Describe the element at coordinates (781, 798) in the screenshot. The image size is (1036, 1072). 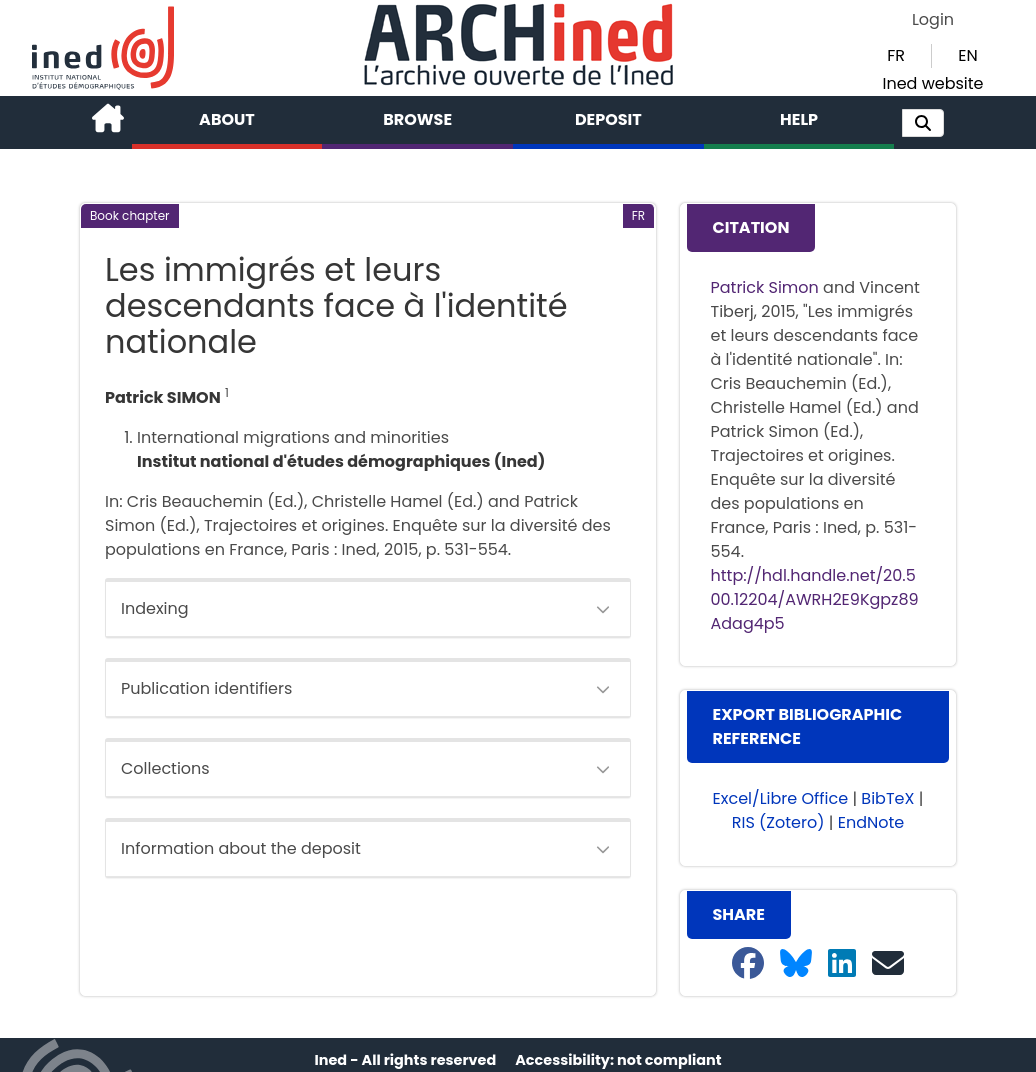
I see `Excel/Libre Office [button]` at that location.